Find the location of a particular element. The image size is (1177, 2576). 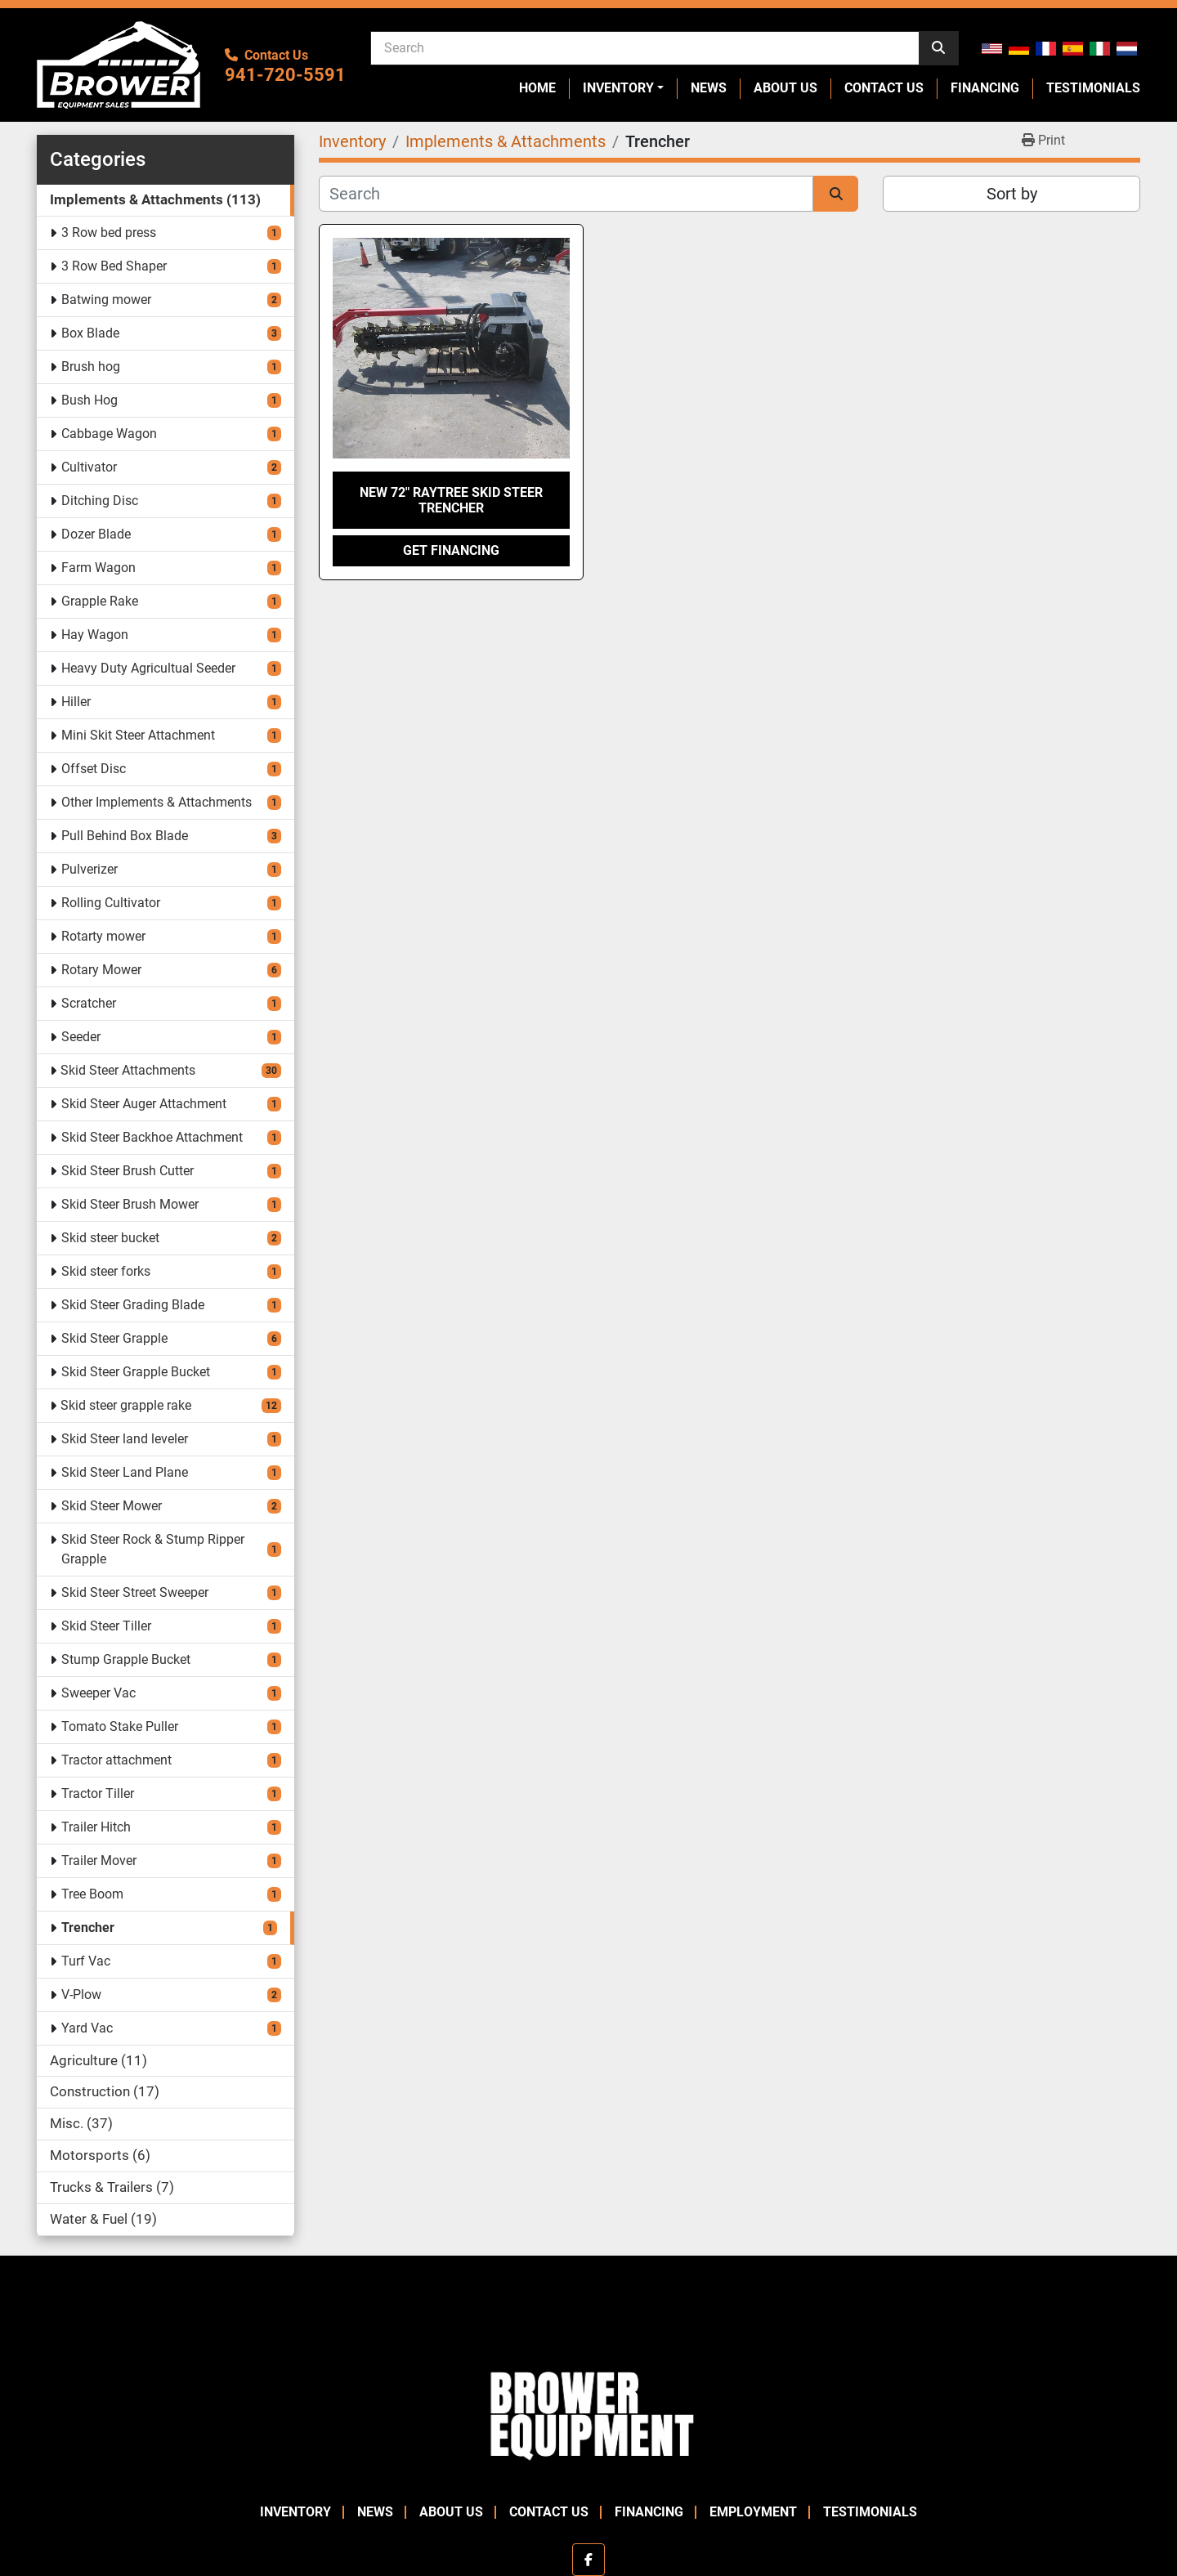

Yard Vac is located at coordinates (87, 2028).